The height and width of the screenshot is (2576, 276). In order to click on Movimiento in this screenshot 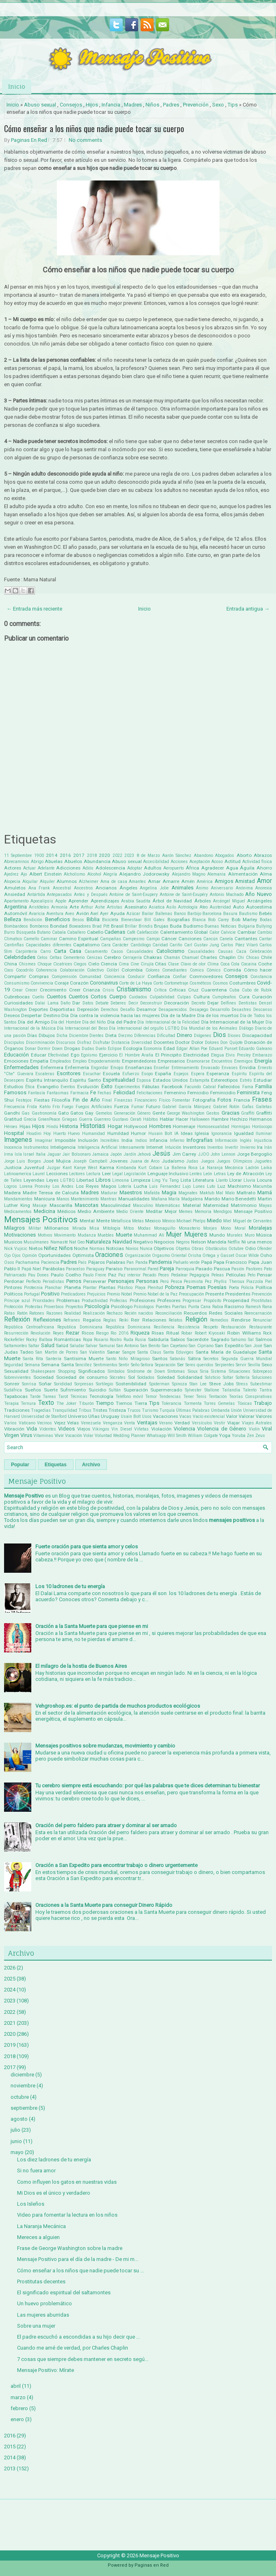, I will do `click(65, 1235)`.